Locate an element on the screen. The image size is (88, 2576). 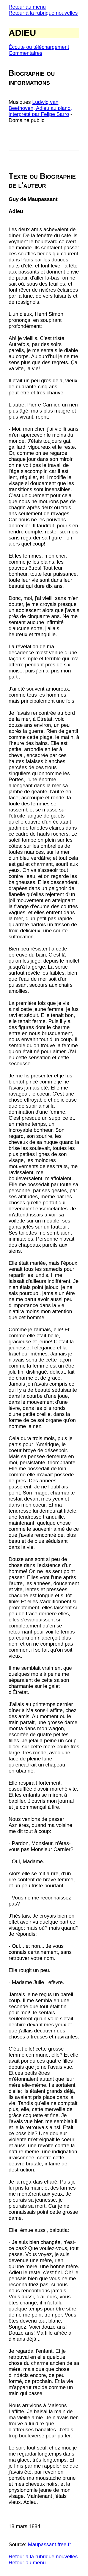
Écoute ou téléchargement is located at coordinates (39, 47).